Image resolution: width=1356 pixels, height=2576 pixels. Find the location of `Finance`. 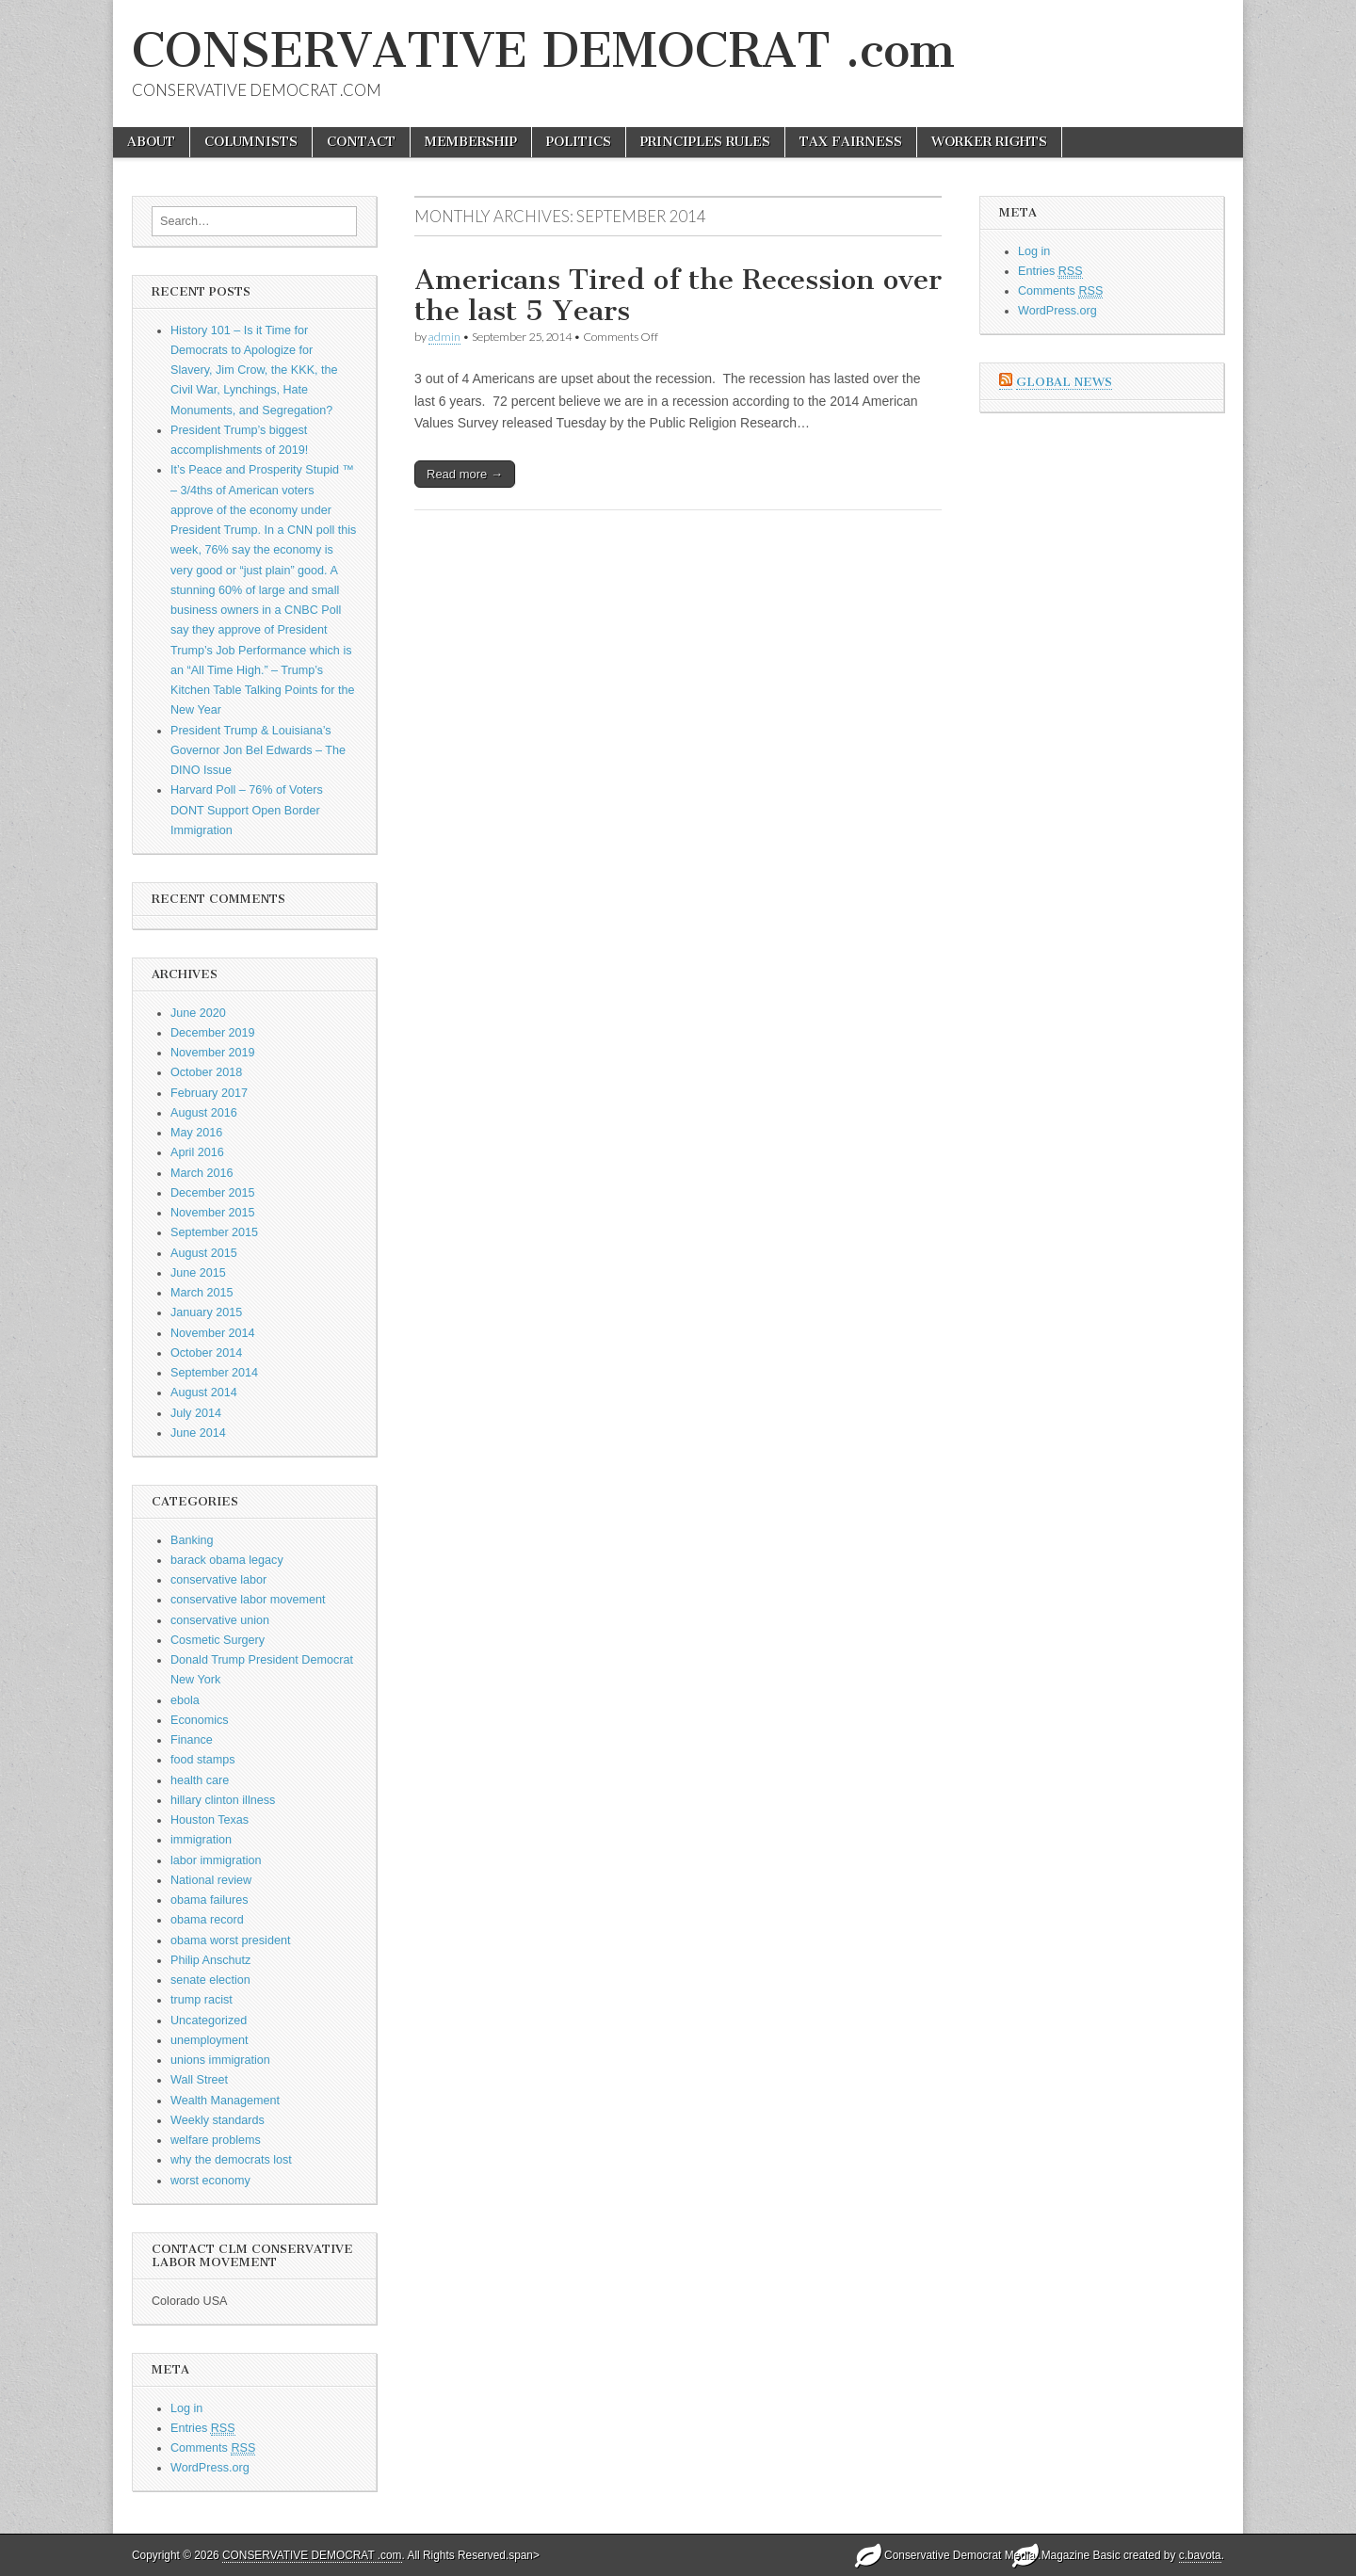

Finance is located at coordinates (191, 1740).